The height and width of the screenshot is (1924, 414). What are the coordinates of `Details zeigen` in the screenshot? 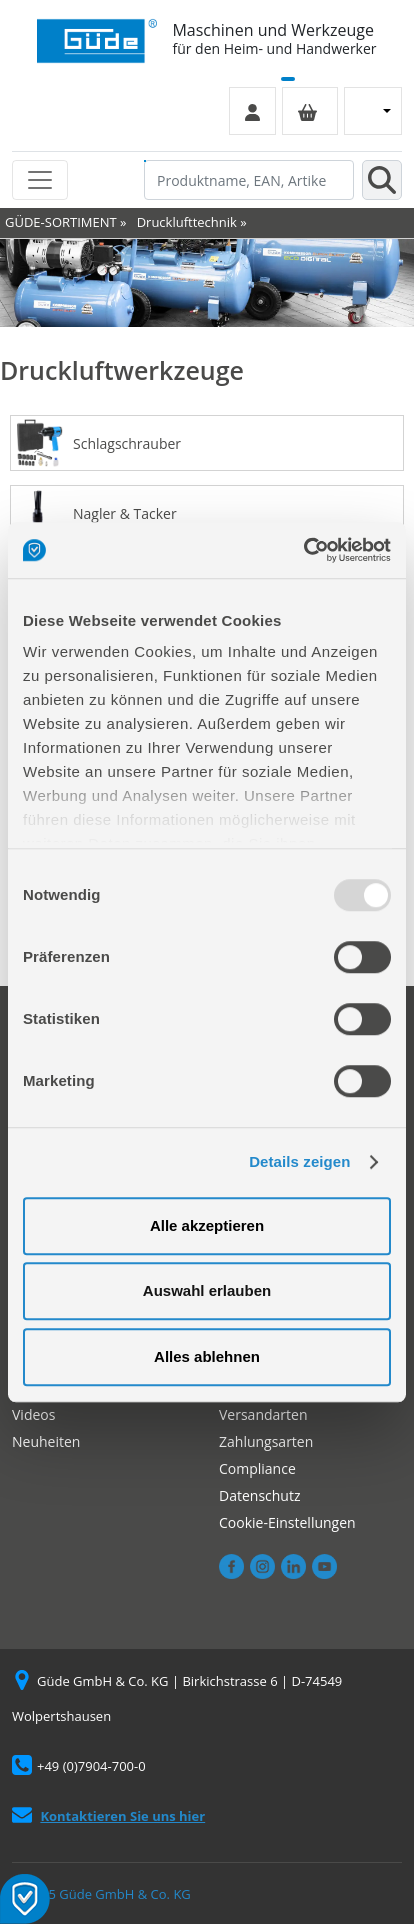 It's located at (299, 1161).